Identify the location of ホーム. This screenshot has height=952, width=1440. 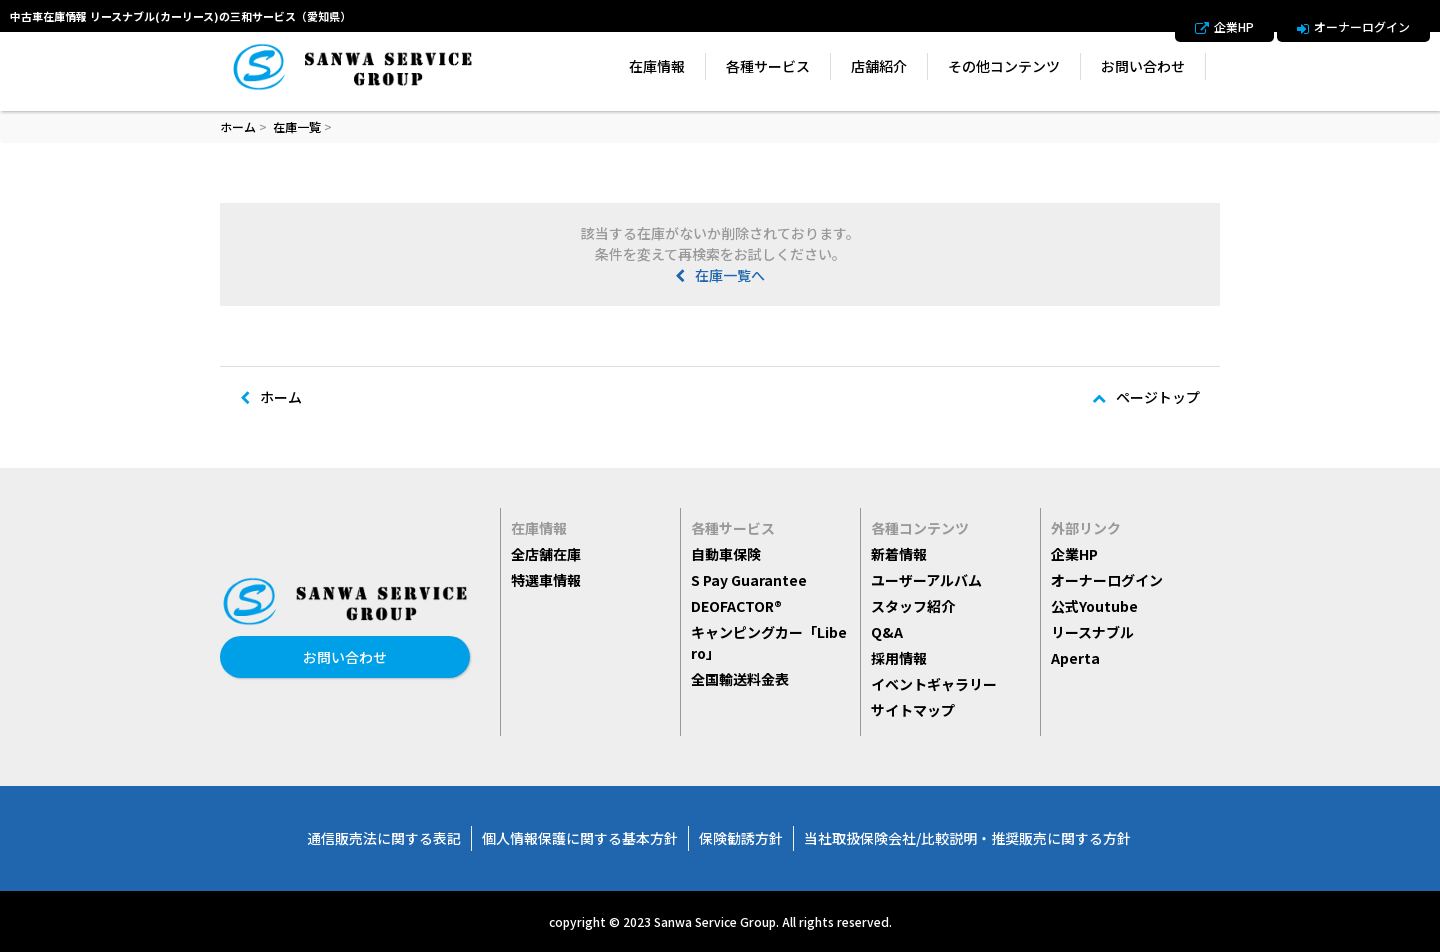
(238, 126).